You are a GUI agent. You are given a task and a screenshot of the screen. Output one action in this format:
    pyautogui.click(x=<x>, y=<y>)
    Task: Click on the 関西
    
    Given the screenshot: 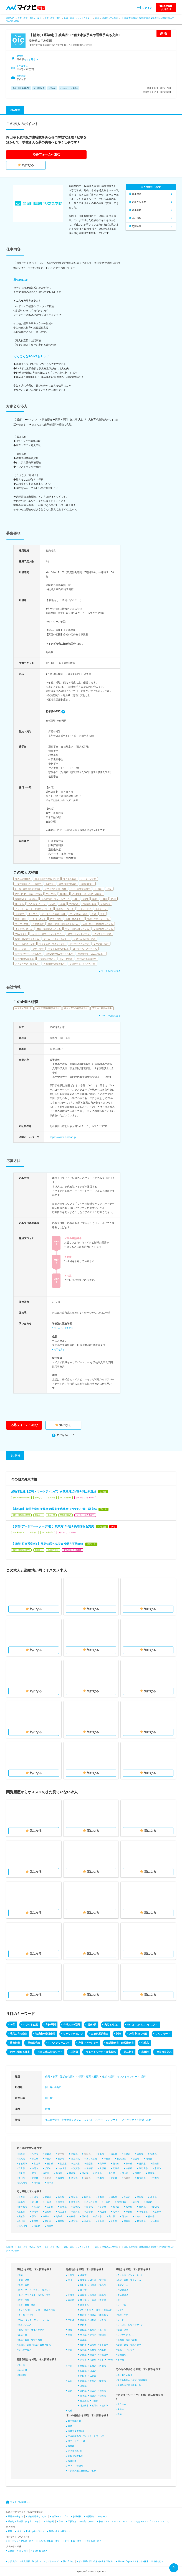 What is the action you would take?
    pyautogui.click(x=70, y=2349)
    